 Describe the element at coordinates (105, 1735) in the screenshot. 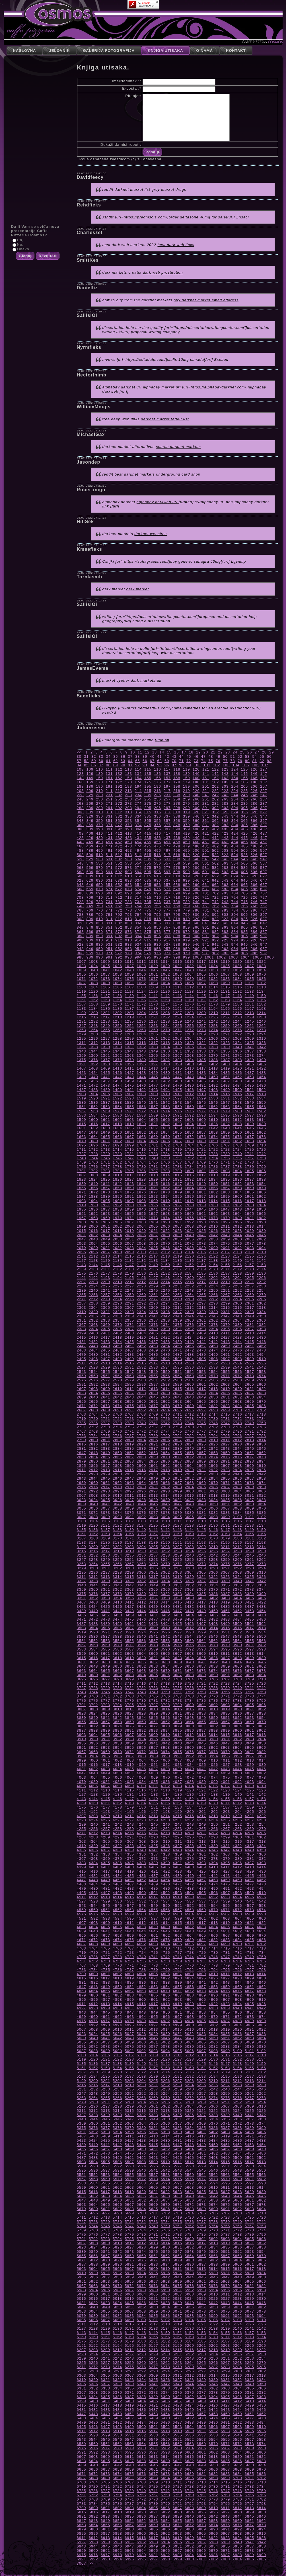

I see `3905` at that location.